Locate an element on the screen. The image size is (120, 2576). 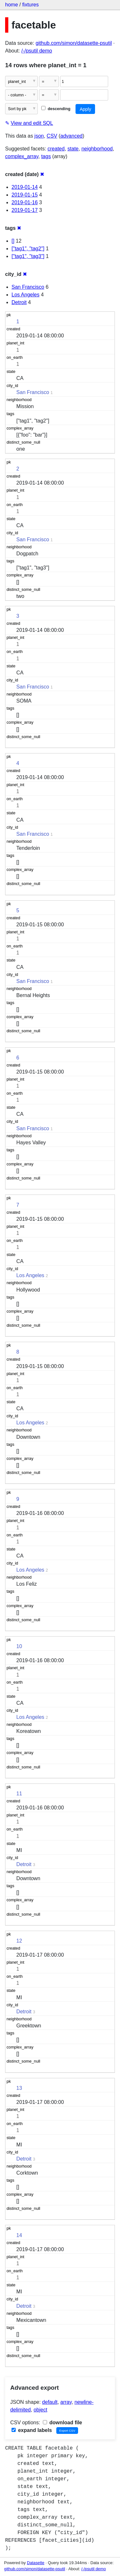
San Francisco is located at coordinates (28, 287).